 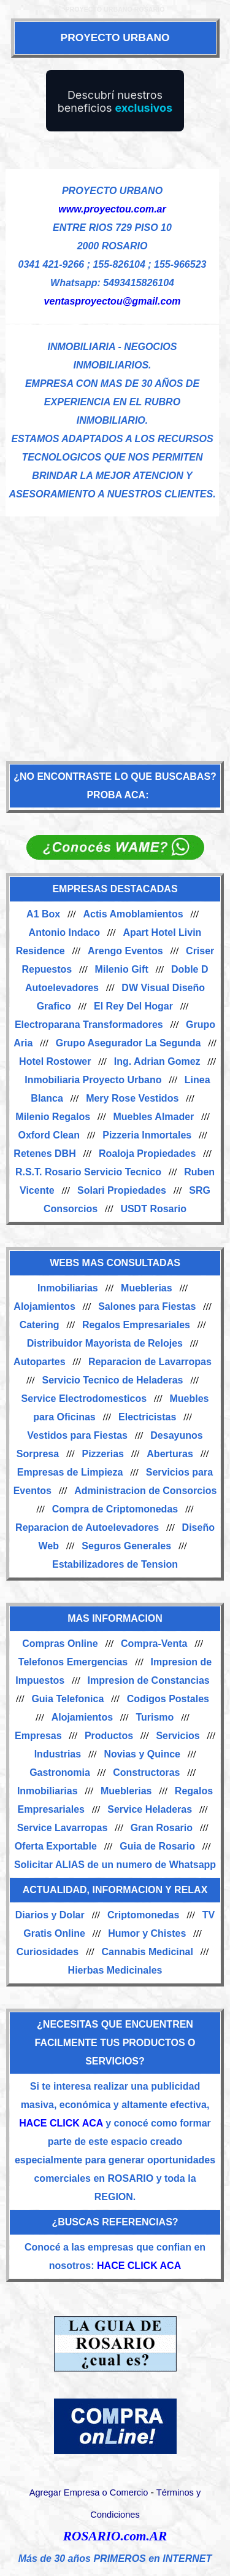 I want to click on Retenes DBH, so click(x=44, y=1153).